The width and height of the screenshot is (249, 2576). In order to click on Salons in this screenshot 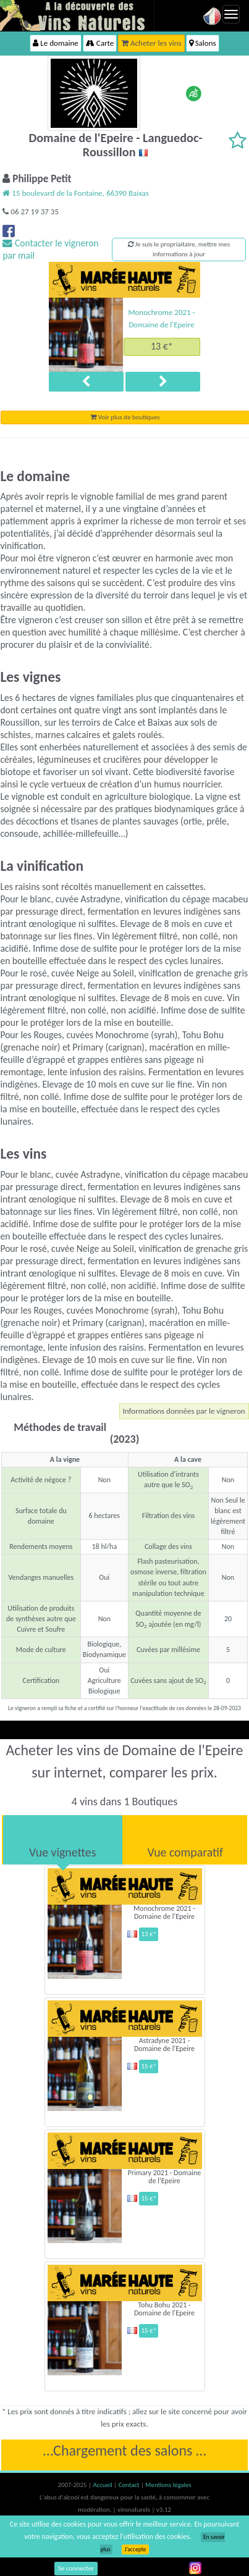, I will do `click(202, 43)`.